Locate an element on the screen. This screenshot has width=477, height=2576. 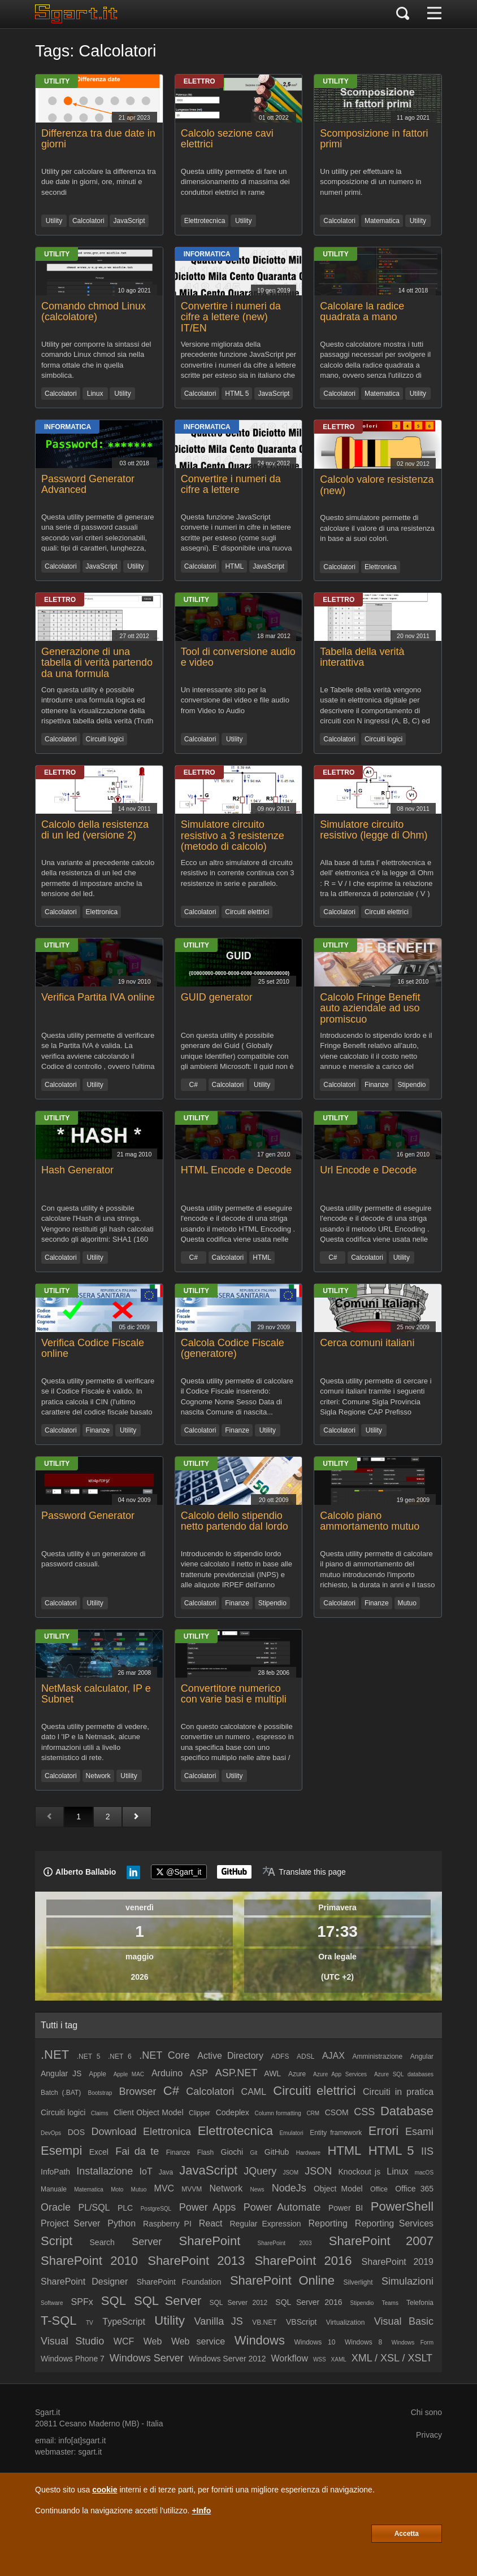
Power BI is located at coordinates (345, 2207).